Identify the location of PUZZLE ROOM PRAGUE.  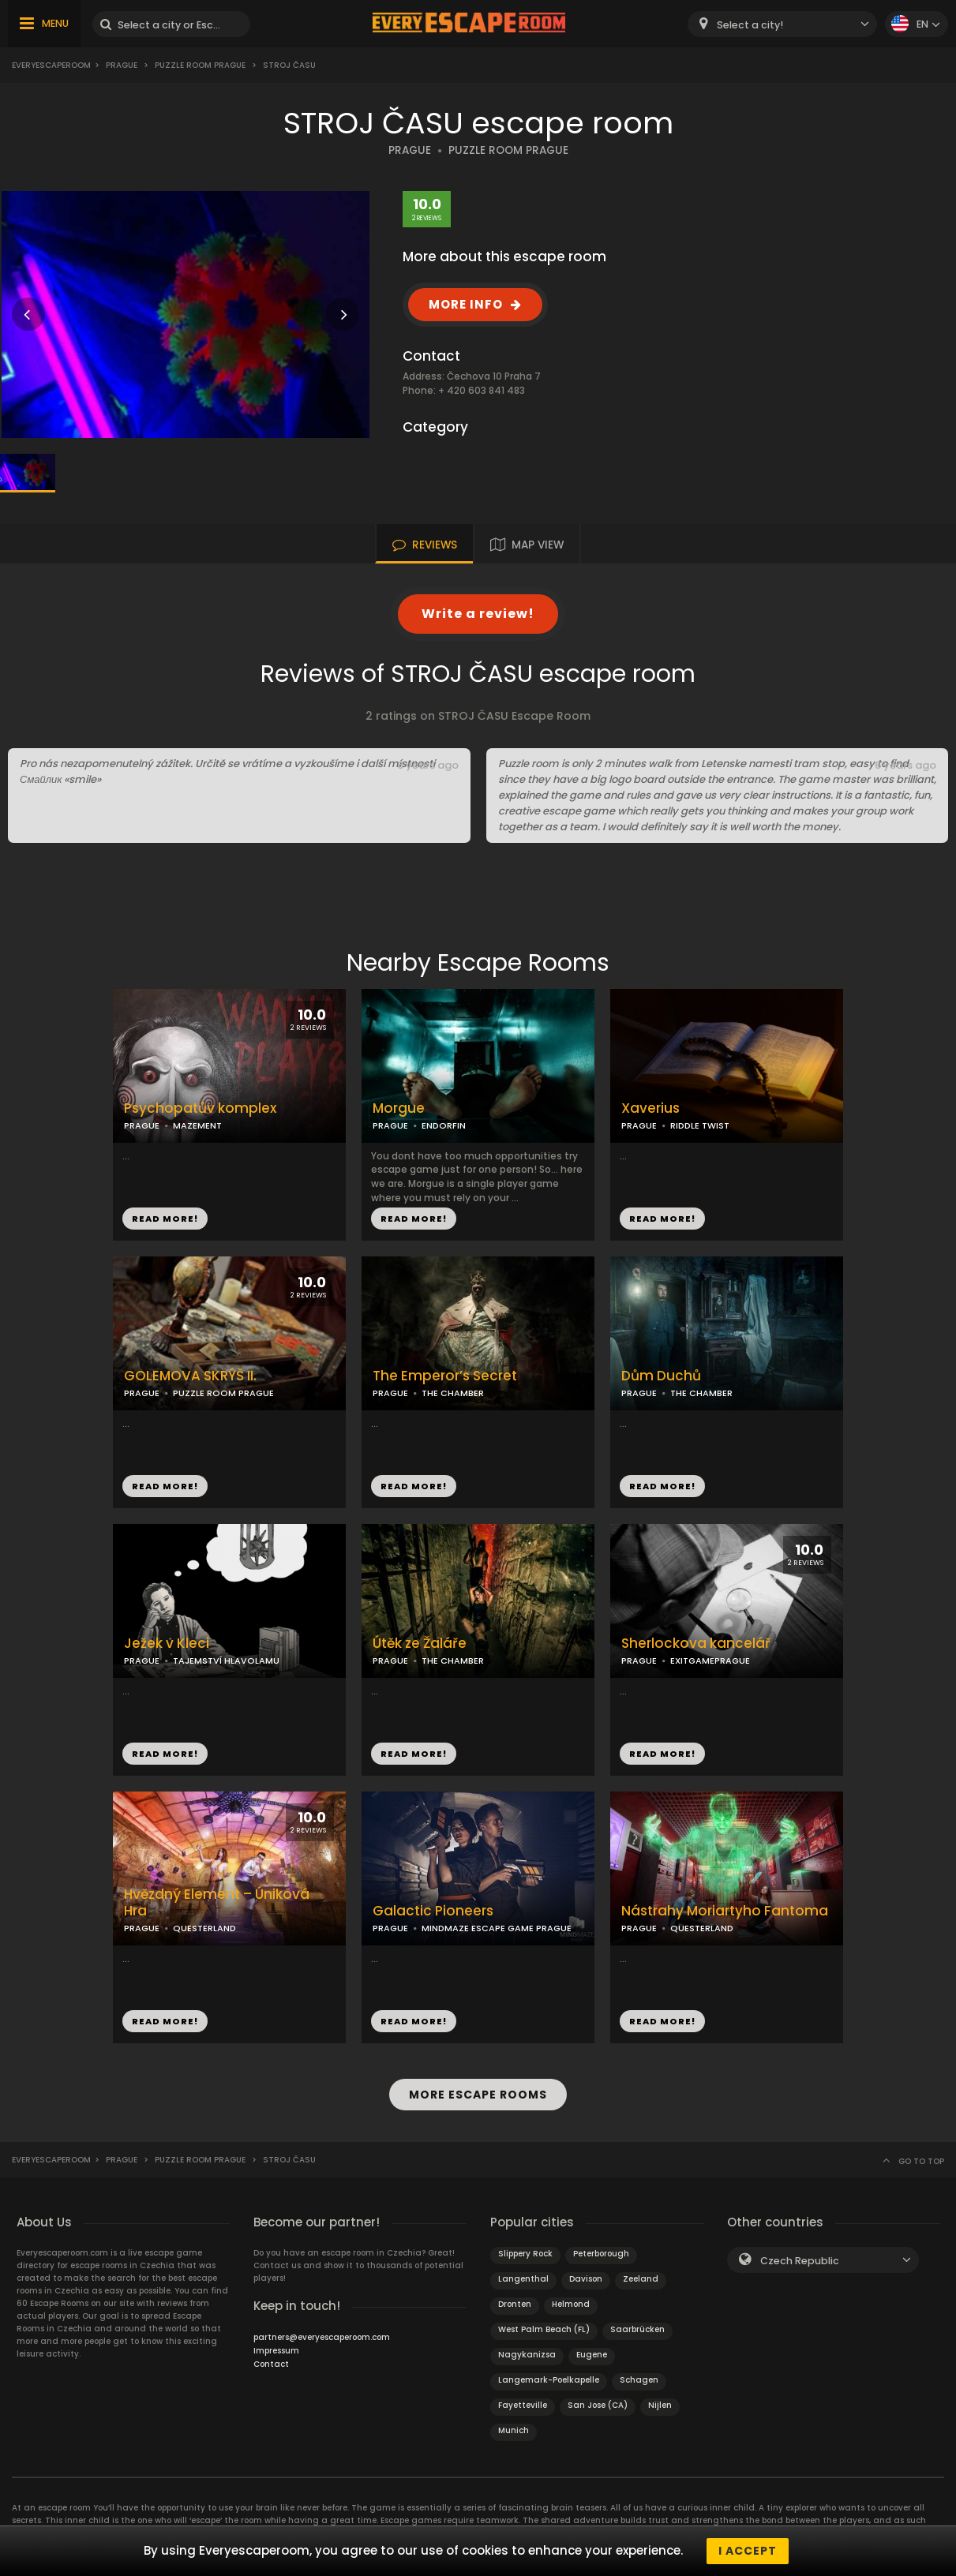
(508, 150).